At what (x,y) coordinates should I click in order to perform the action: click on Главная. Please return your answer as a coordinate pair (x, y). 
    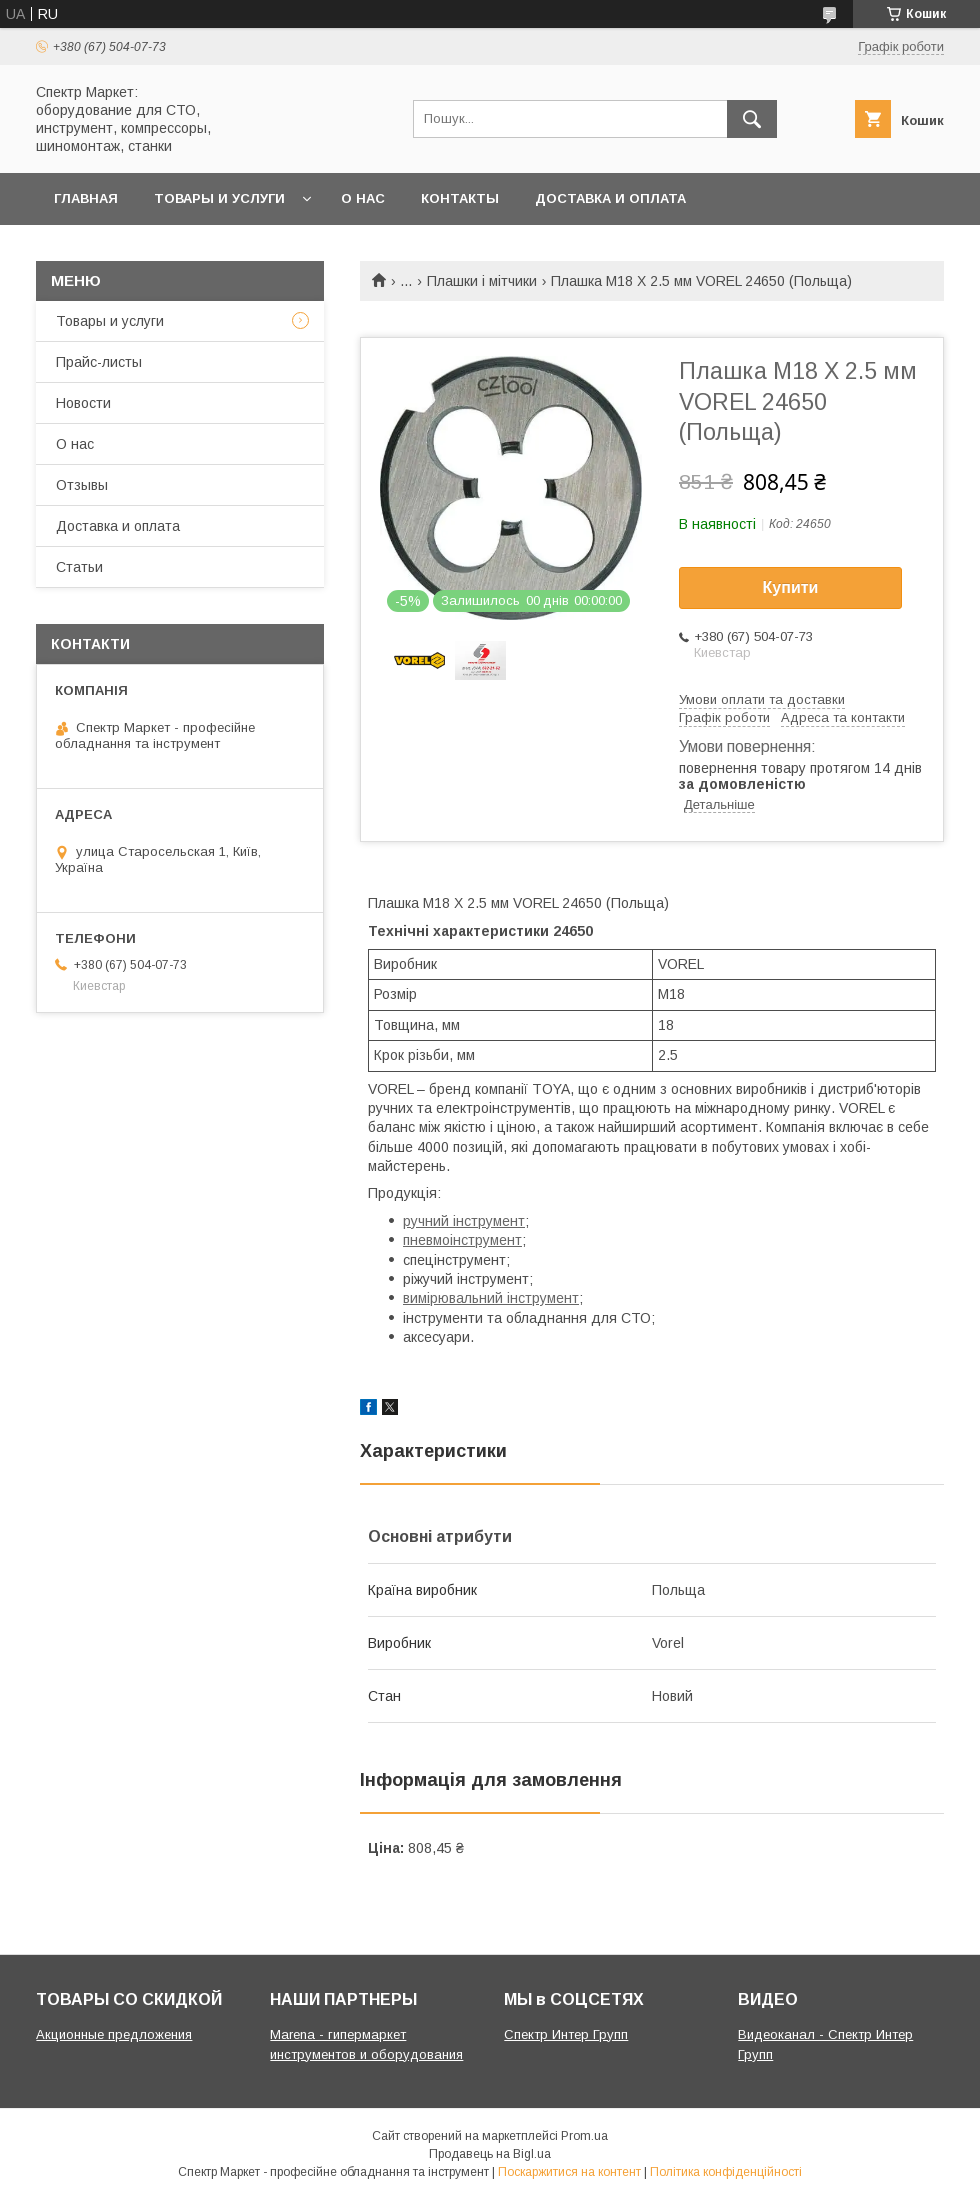
    Looking at the image, I should click on (86, 198).